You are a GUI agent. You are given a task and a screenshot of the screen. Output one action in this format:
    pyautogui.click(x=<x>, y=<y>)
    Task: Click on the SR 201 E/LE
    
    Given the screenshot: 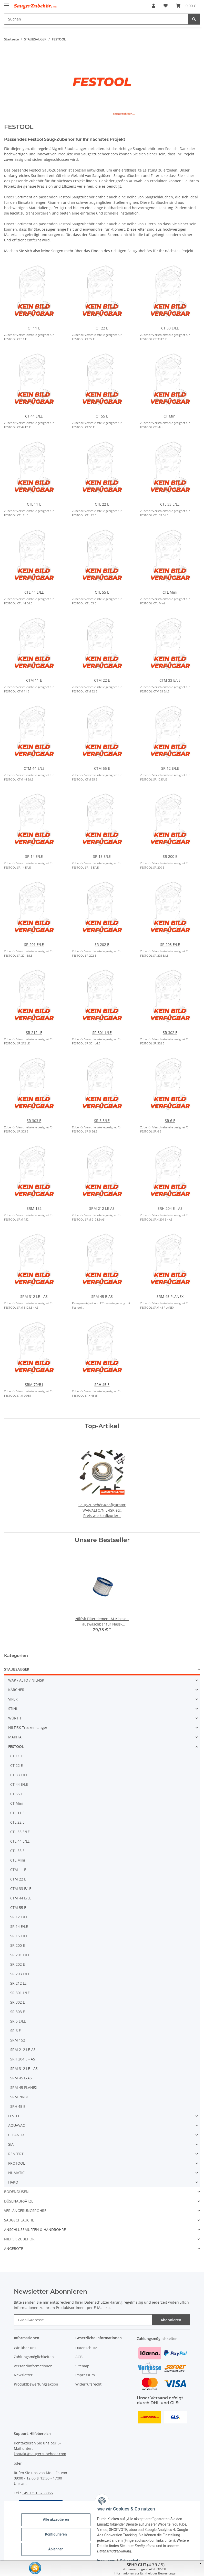 What is the action you would take?
    pyautogui.click(x=34, y=944)
    